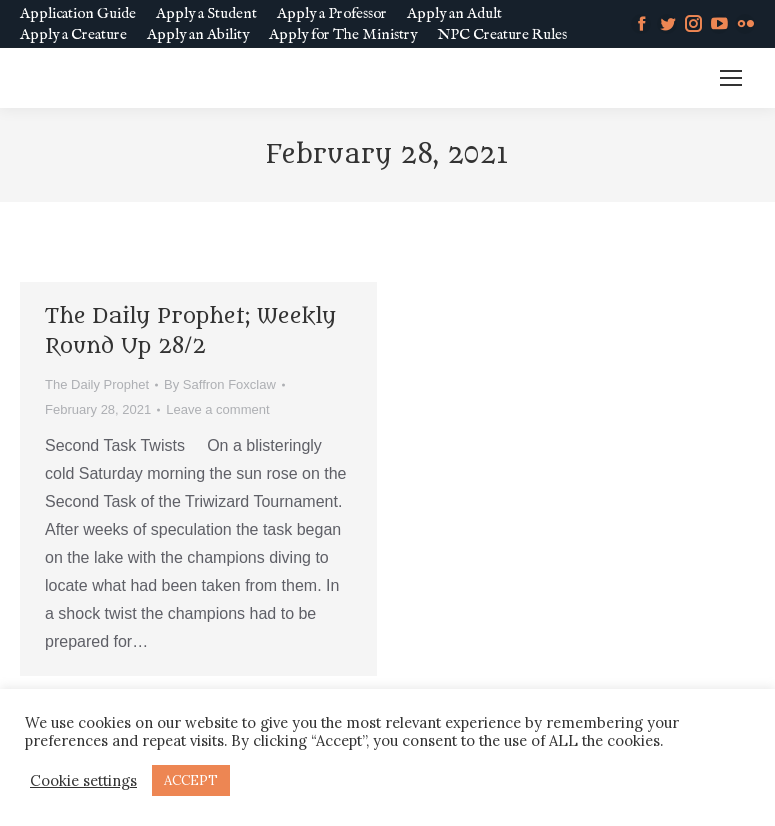  What do you see at coordinates (731, 78) in the screenshot?
I see `[Mobile menu icon]` at bounding box center [731, 78].